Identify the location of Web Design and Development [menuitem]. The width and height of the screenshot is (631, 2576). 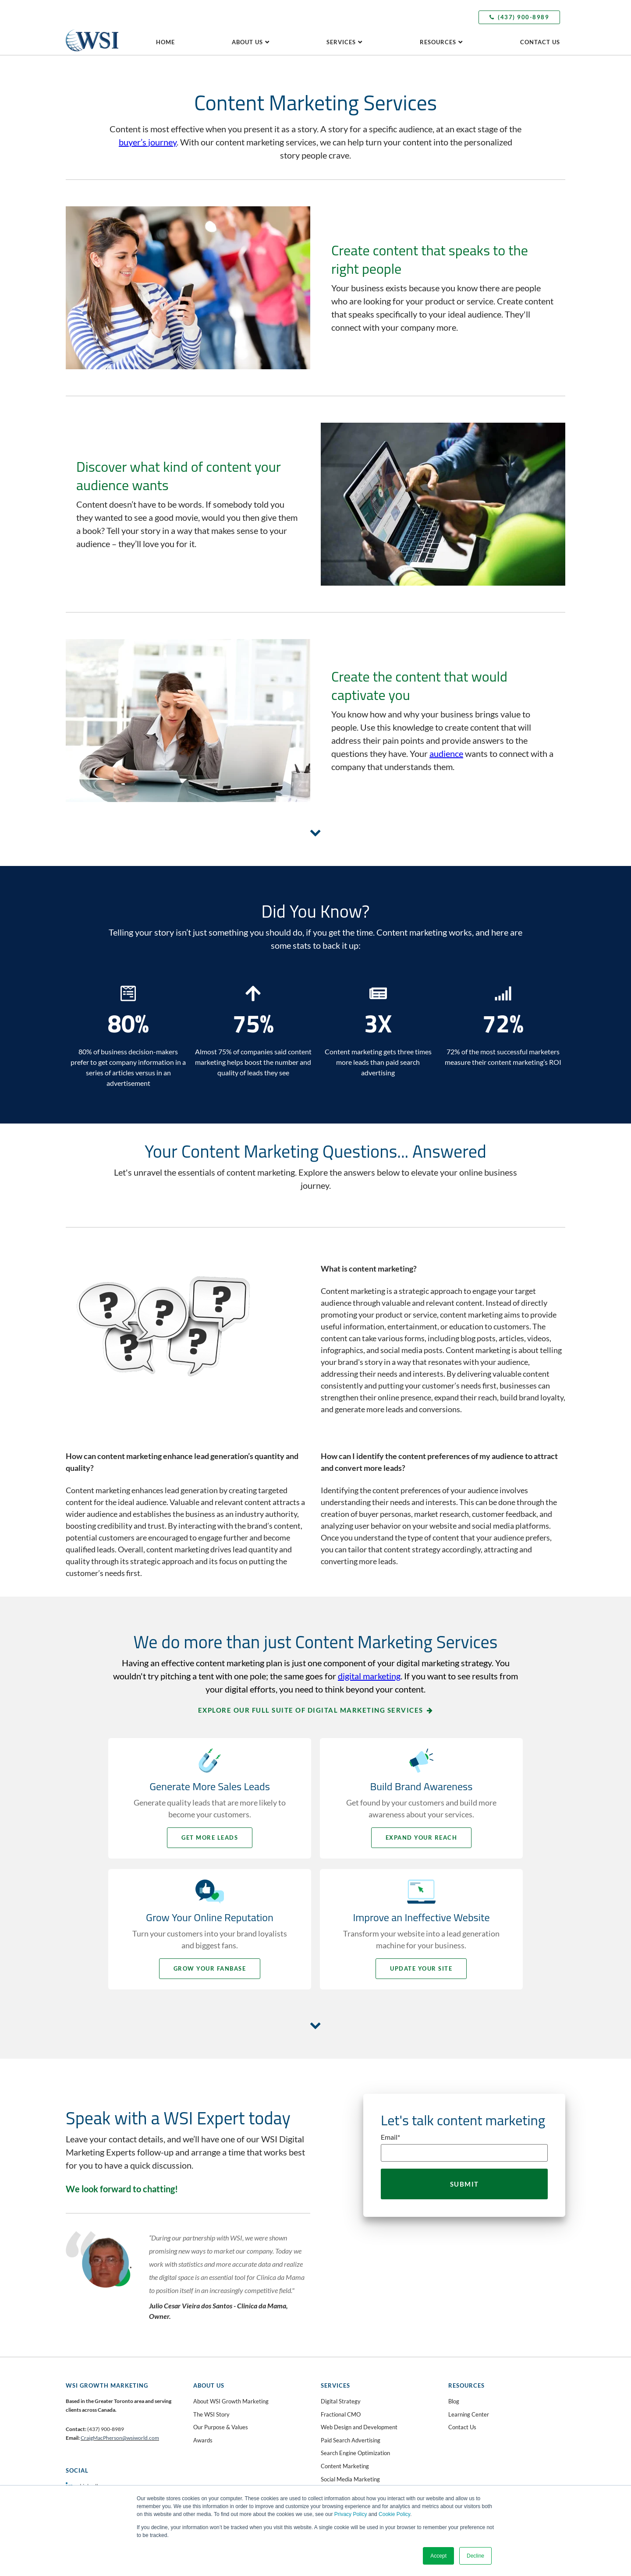
(359, 2427).